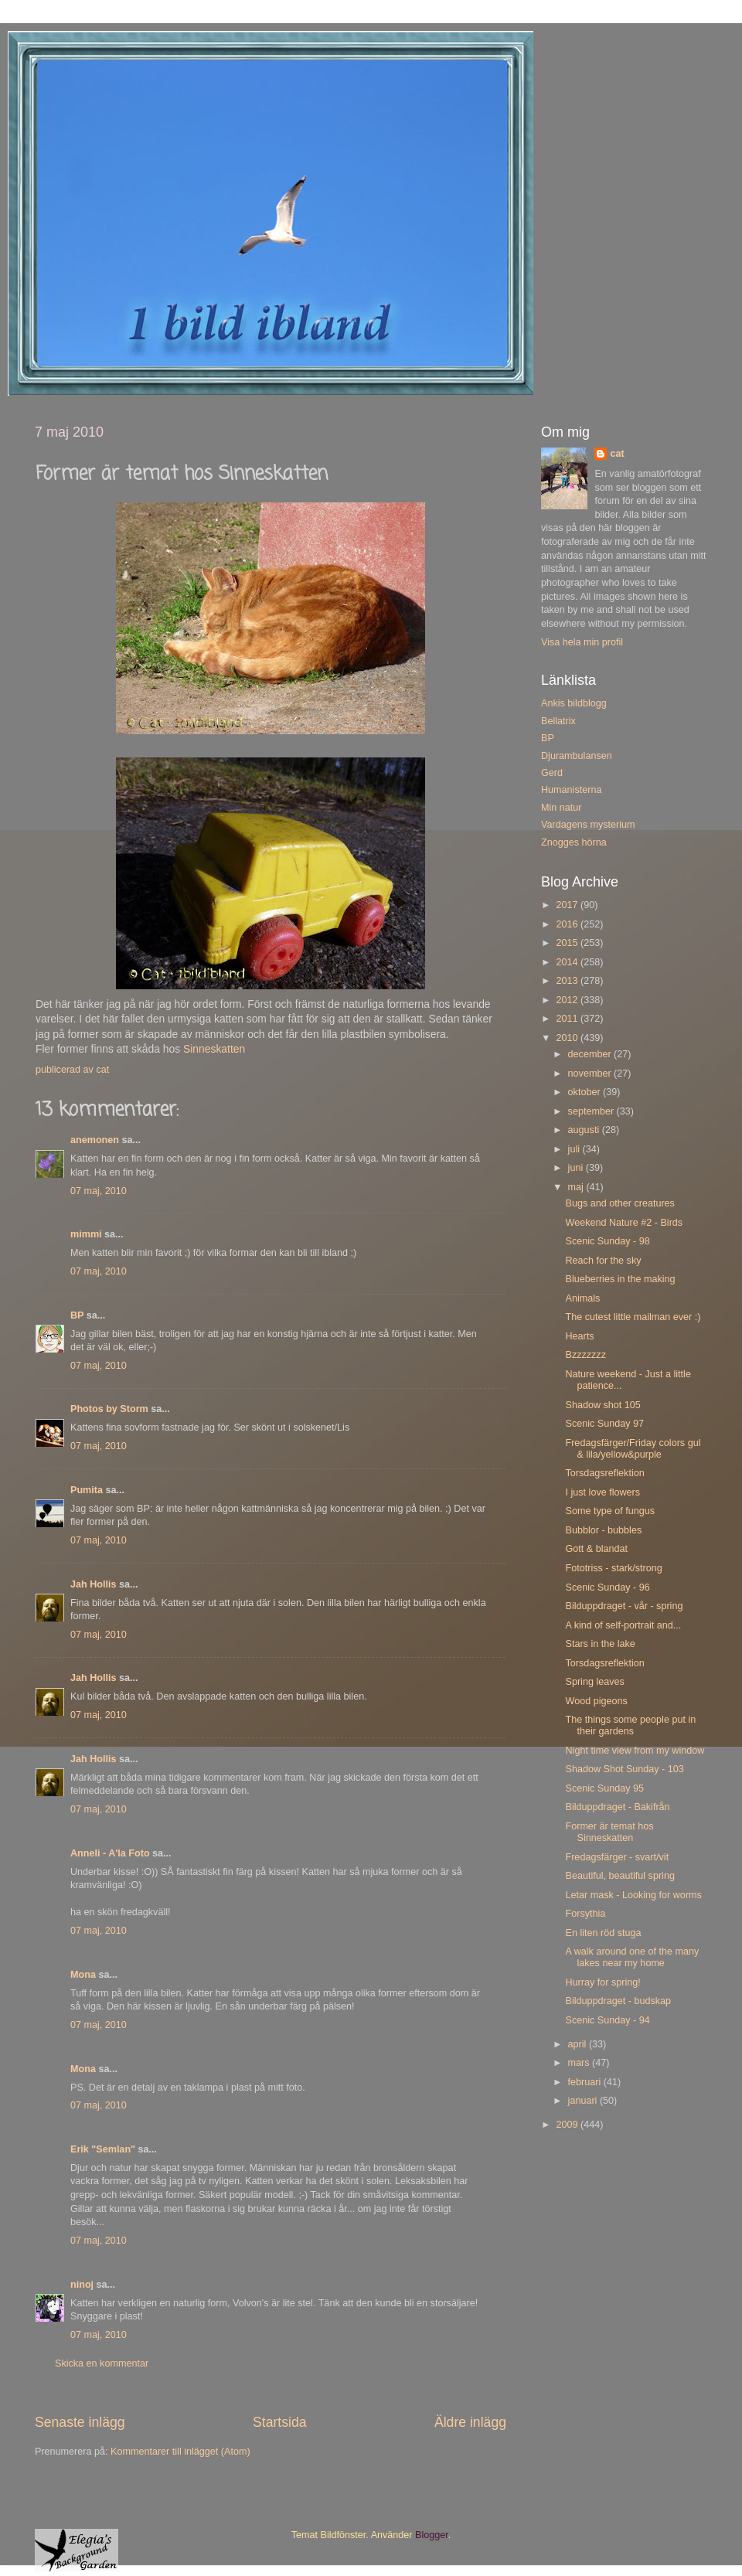 This screenshot has height=2576, width=742. Describe the element at coordinates (561, 807) in the screenshot. I see `Min natur` at that location.